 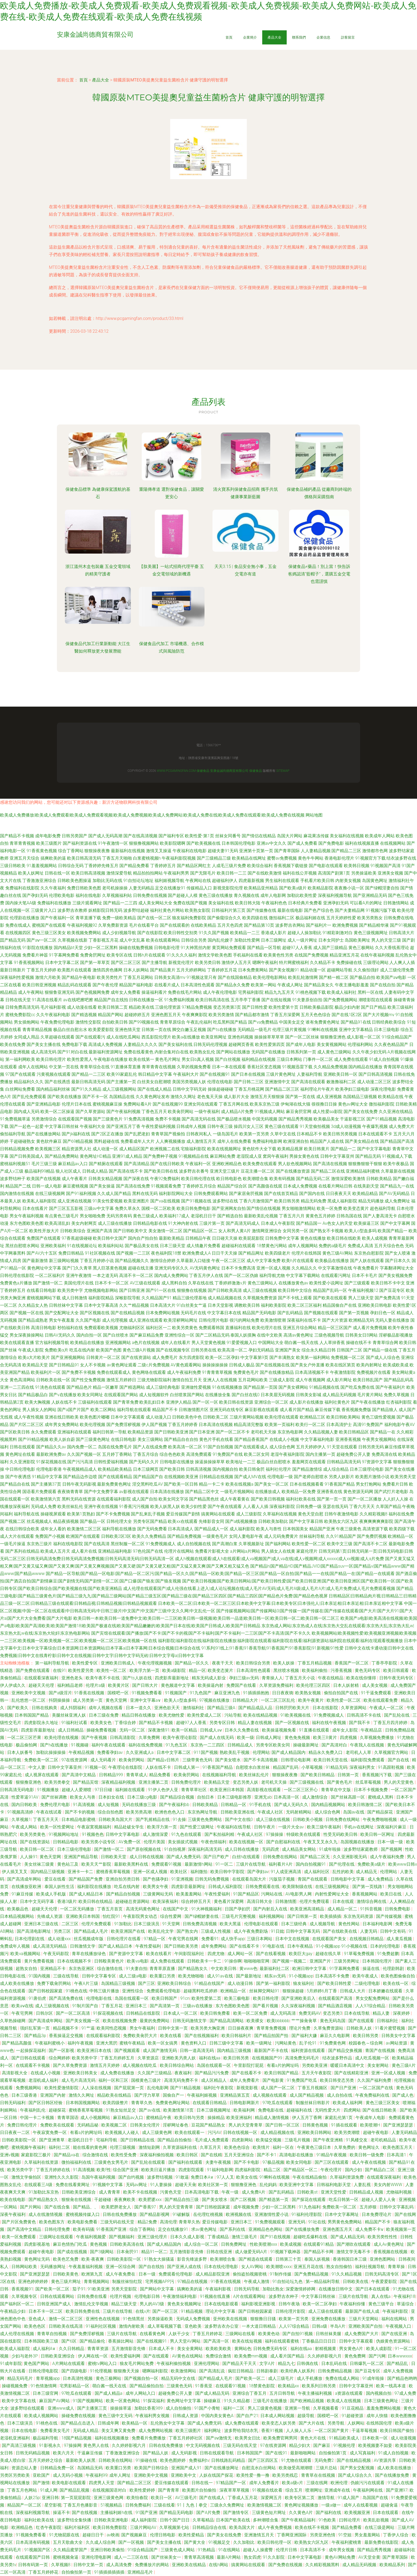 I want to click on 日韩h片在线观看, so click(x=149, y=955).